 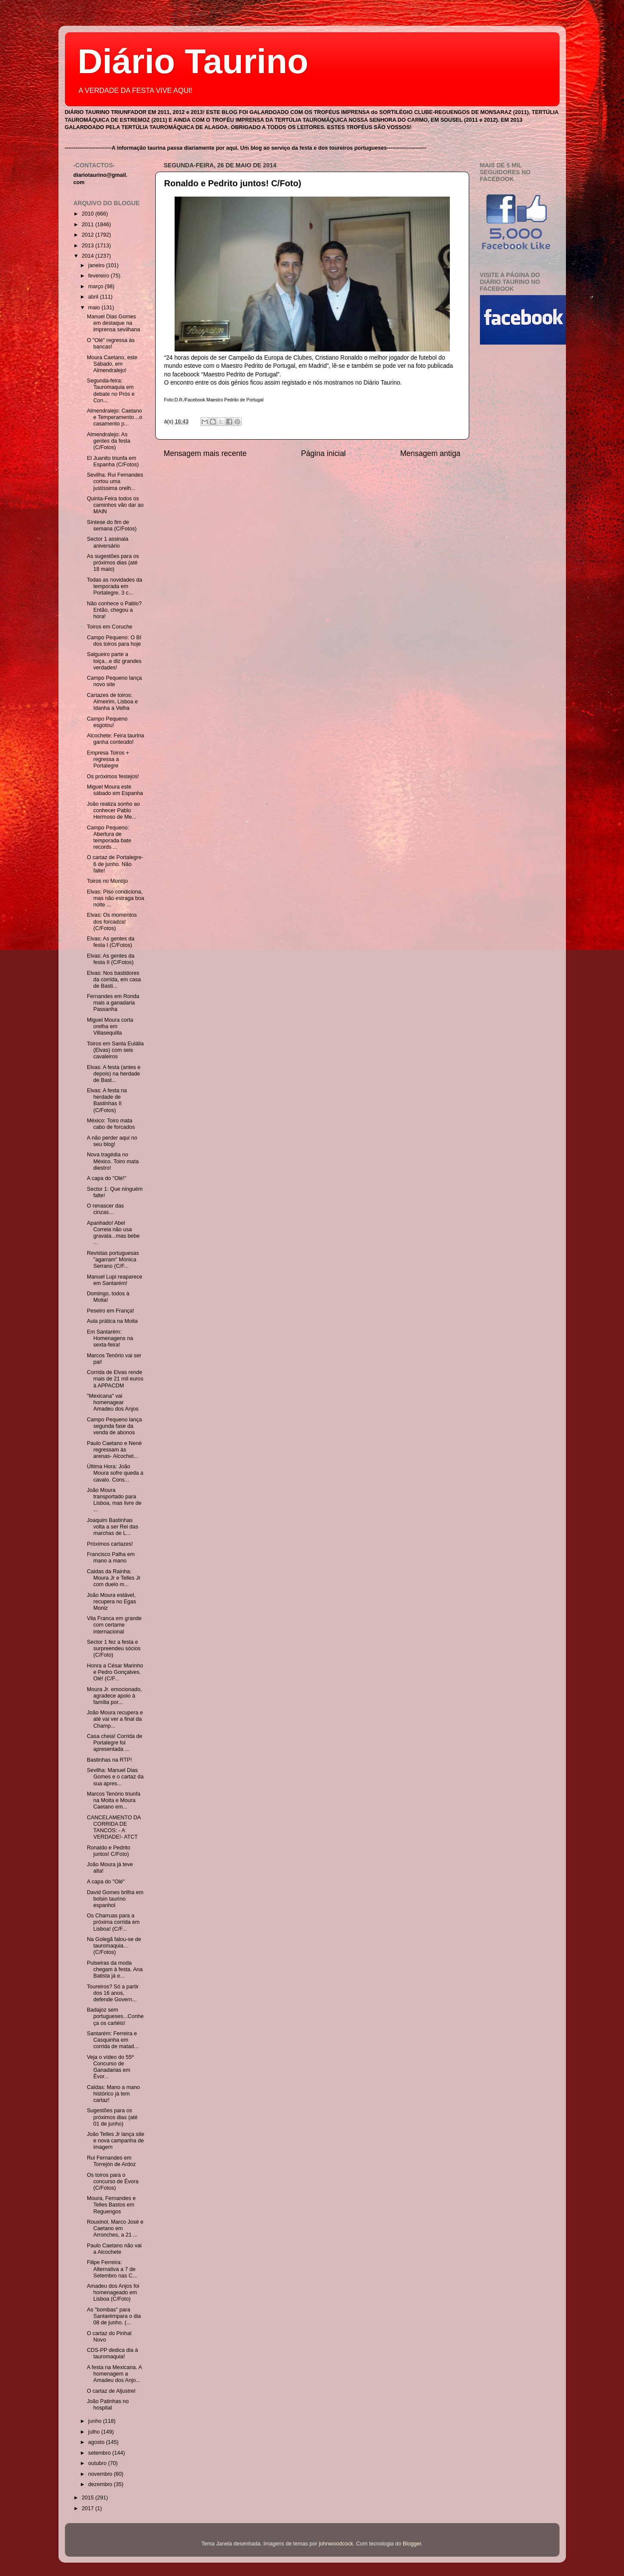 I want to click on Elvas: Nos bastidores da corrida, em casa de Basti..., so click(x=114, y=979).